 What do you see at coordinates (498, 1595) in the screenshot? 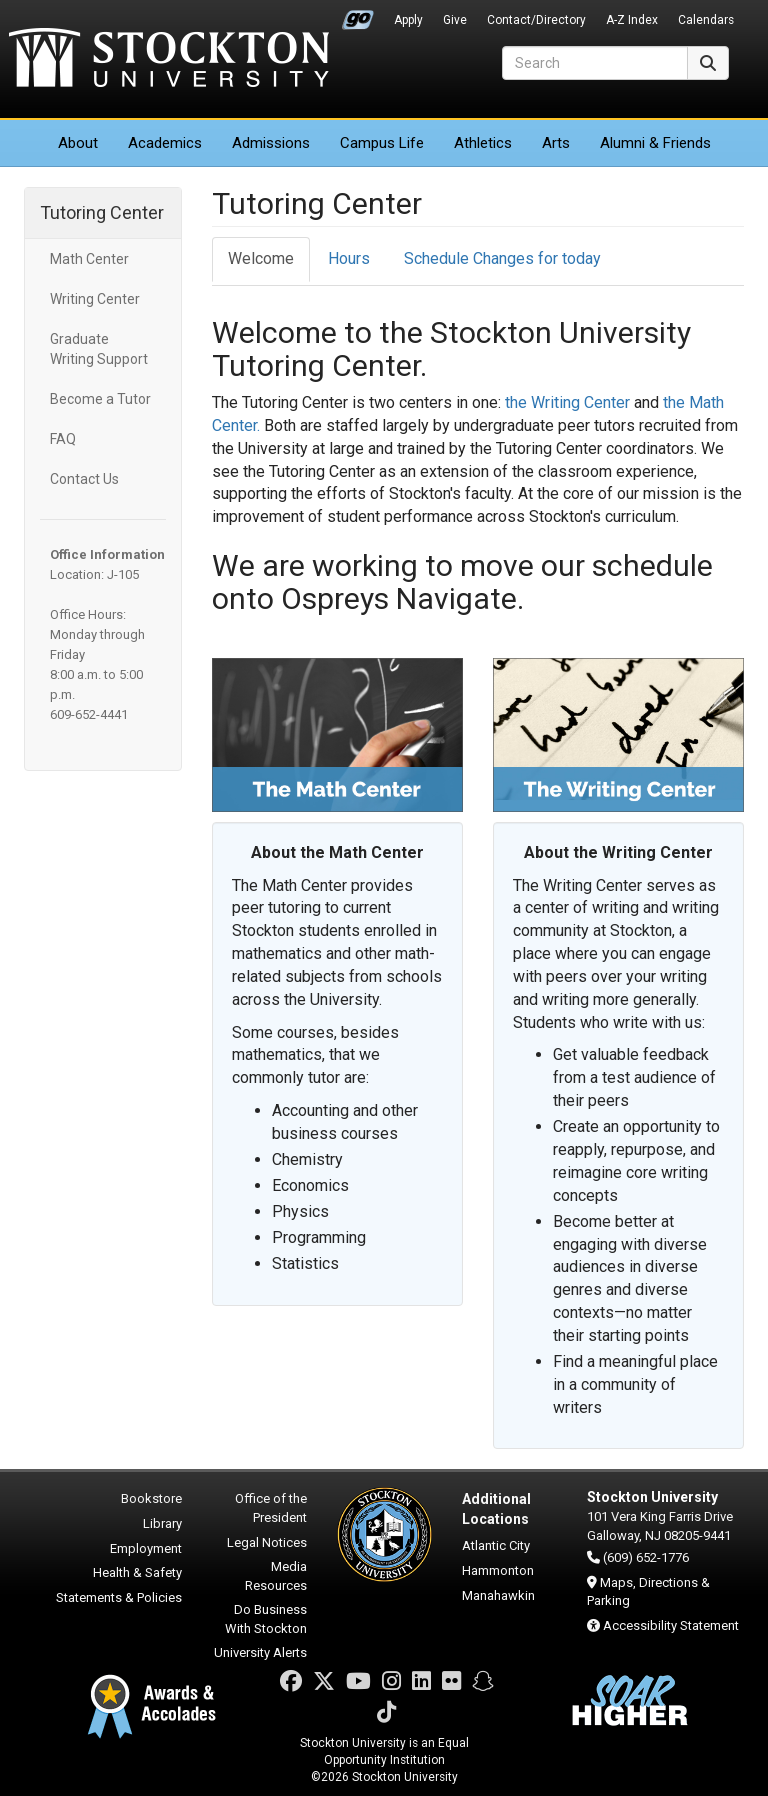
I see `Manahawkin` at bounding box center [498, 1595].